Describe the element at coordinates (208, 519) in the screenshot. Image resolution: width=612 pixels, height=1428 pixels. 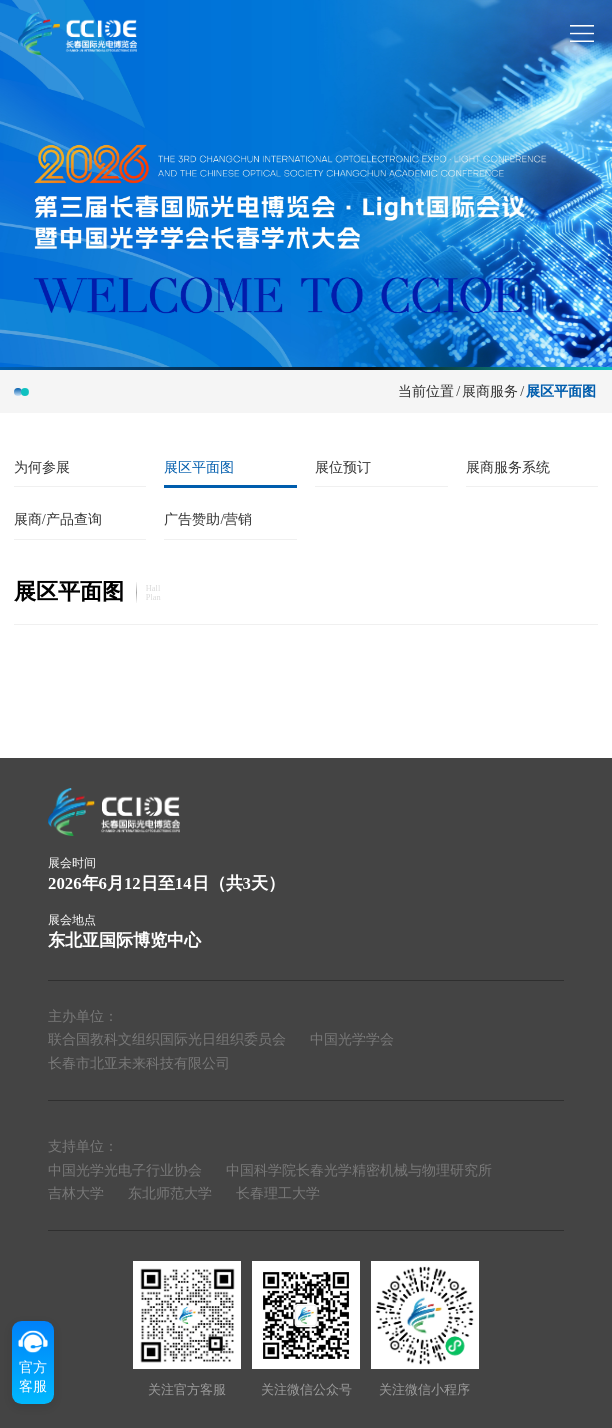
I see `广告赞助/营销` at that location.